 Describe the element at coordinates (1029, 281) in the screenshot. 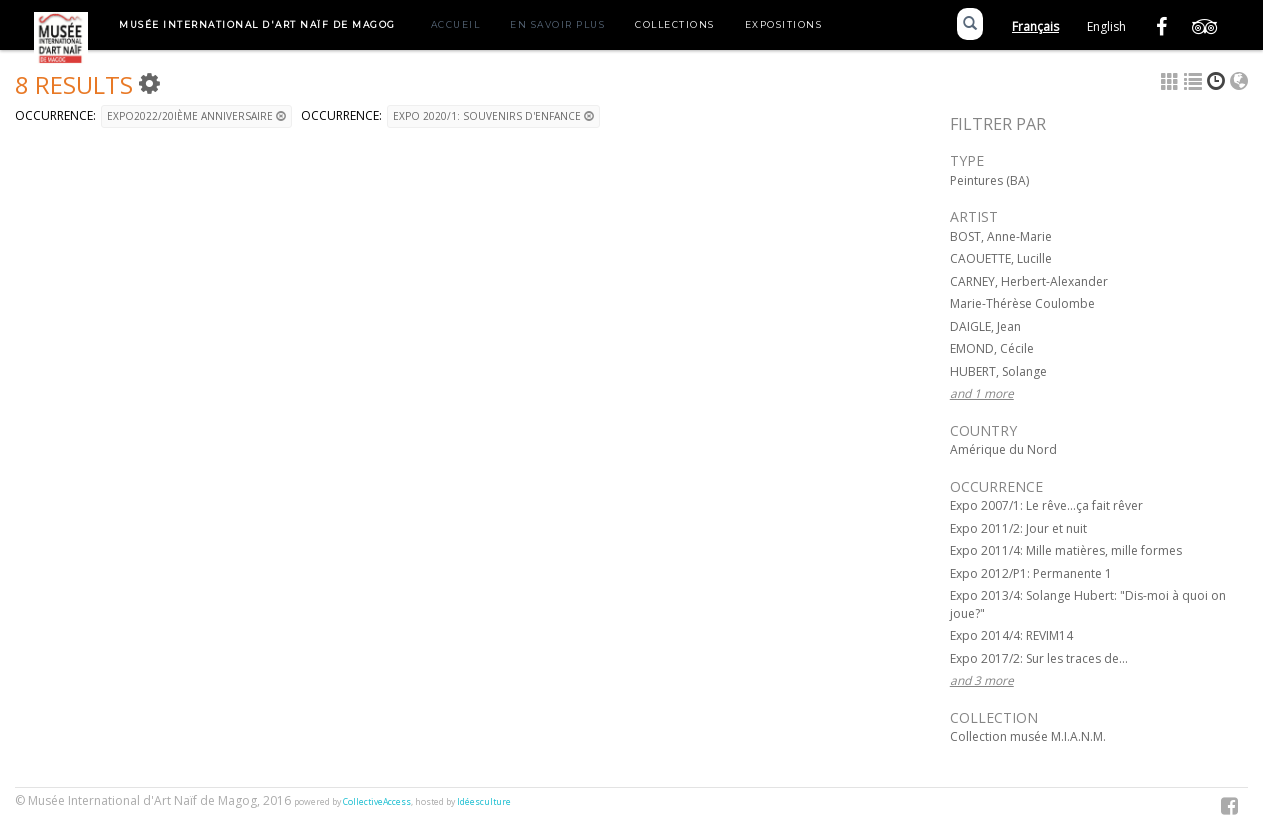

I see `CARNEY, Herbert-Alexander` at that location.